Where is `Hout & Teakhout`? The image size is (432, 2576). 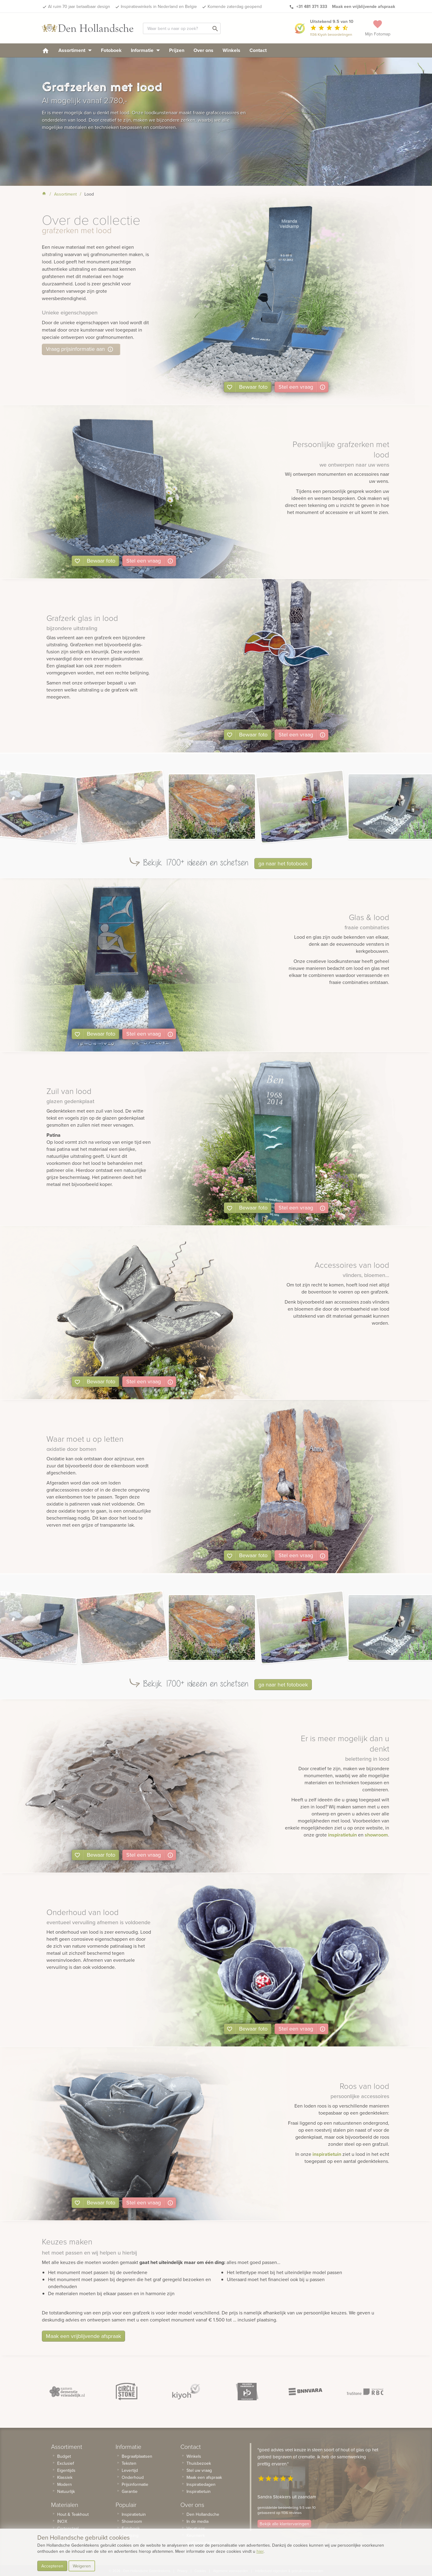
Hout & Teakhout is located at coordinates (73, 2514).